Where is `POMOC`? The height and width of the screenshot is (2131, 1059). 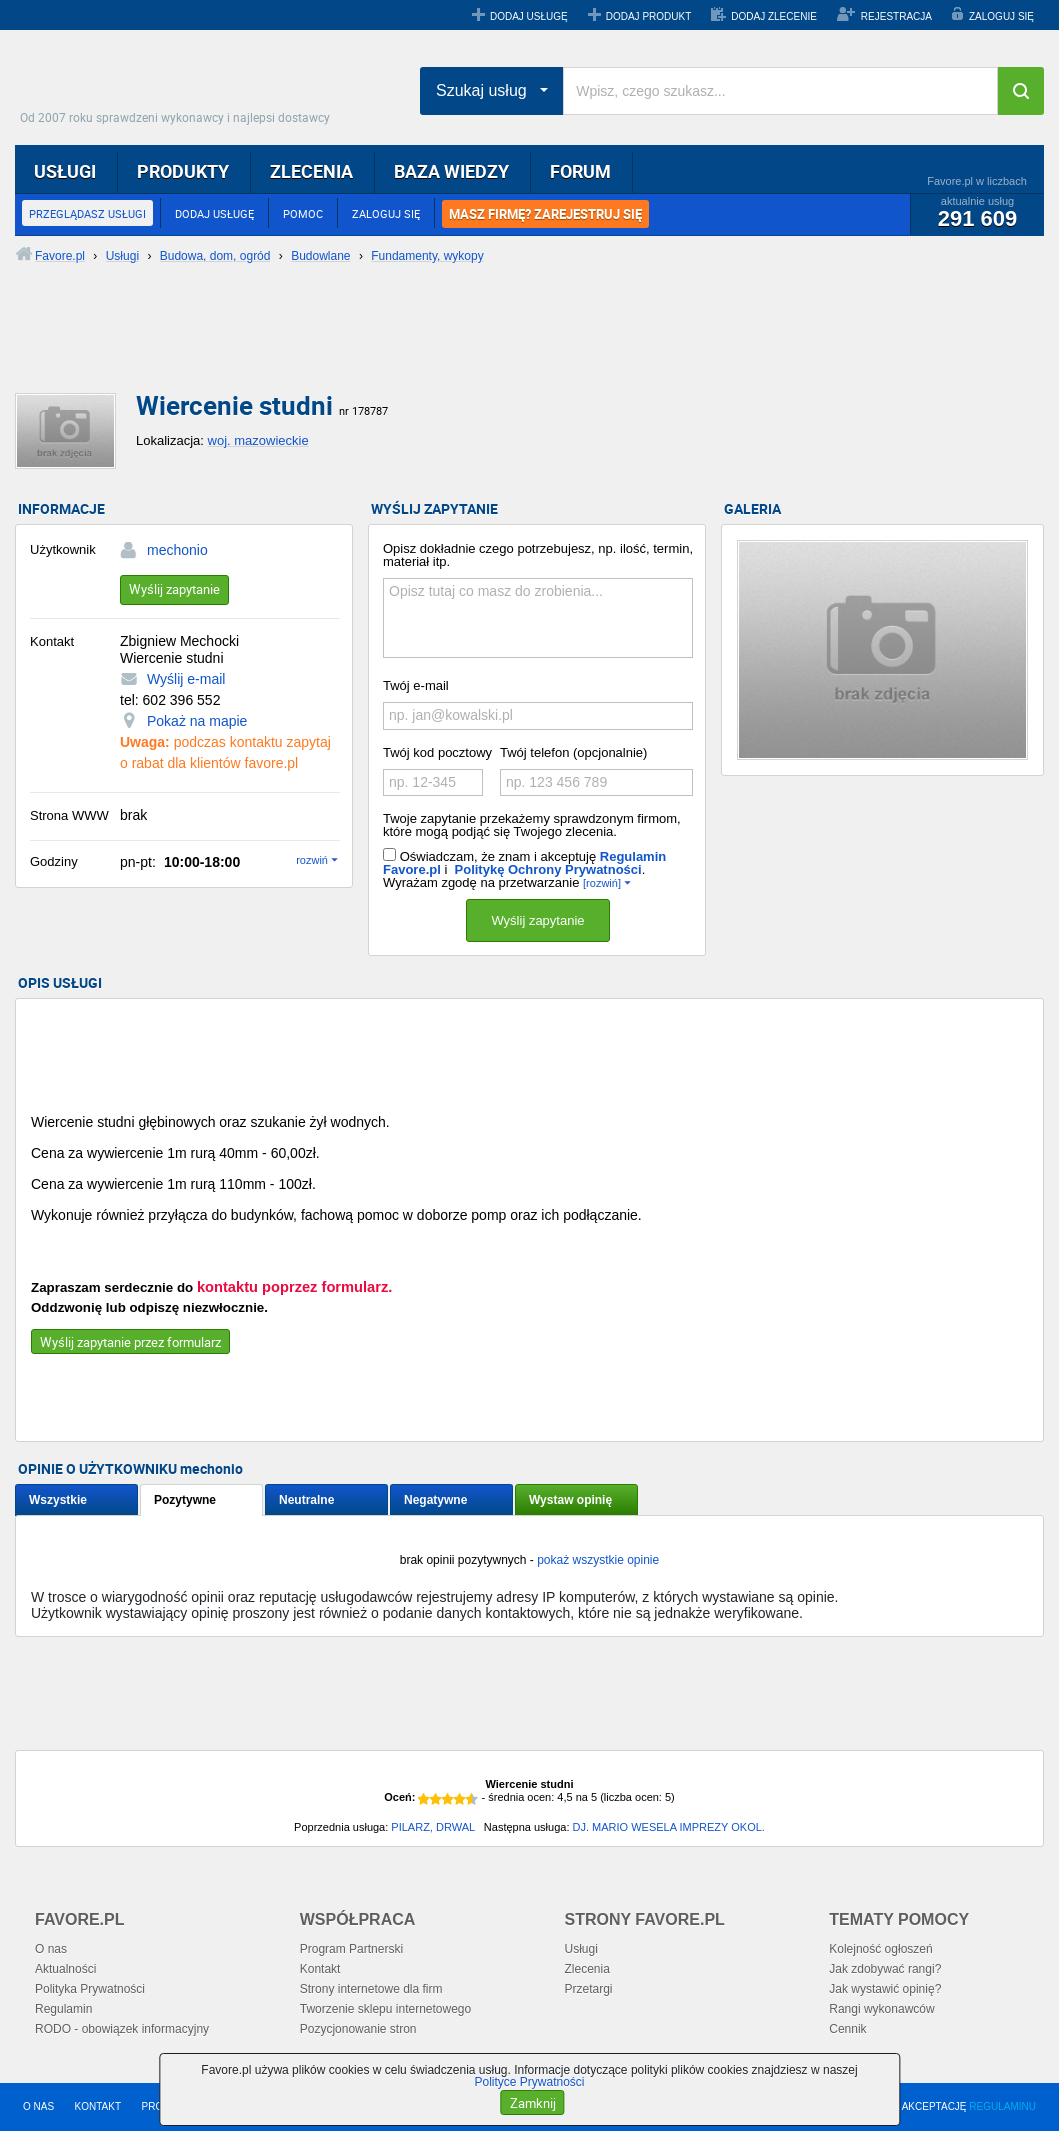
POMOC is located at coordinates (303, 213).